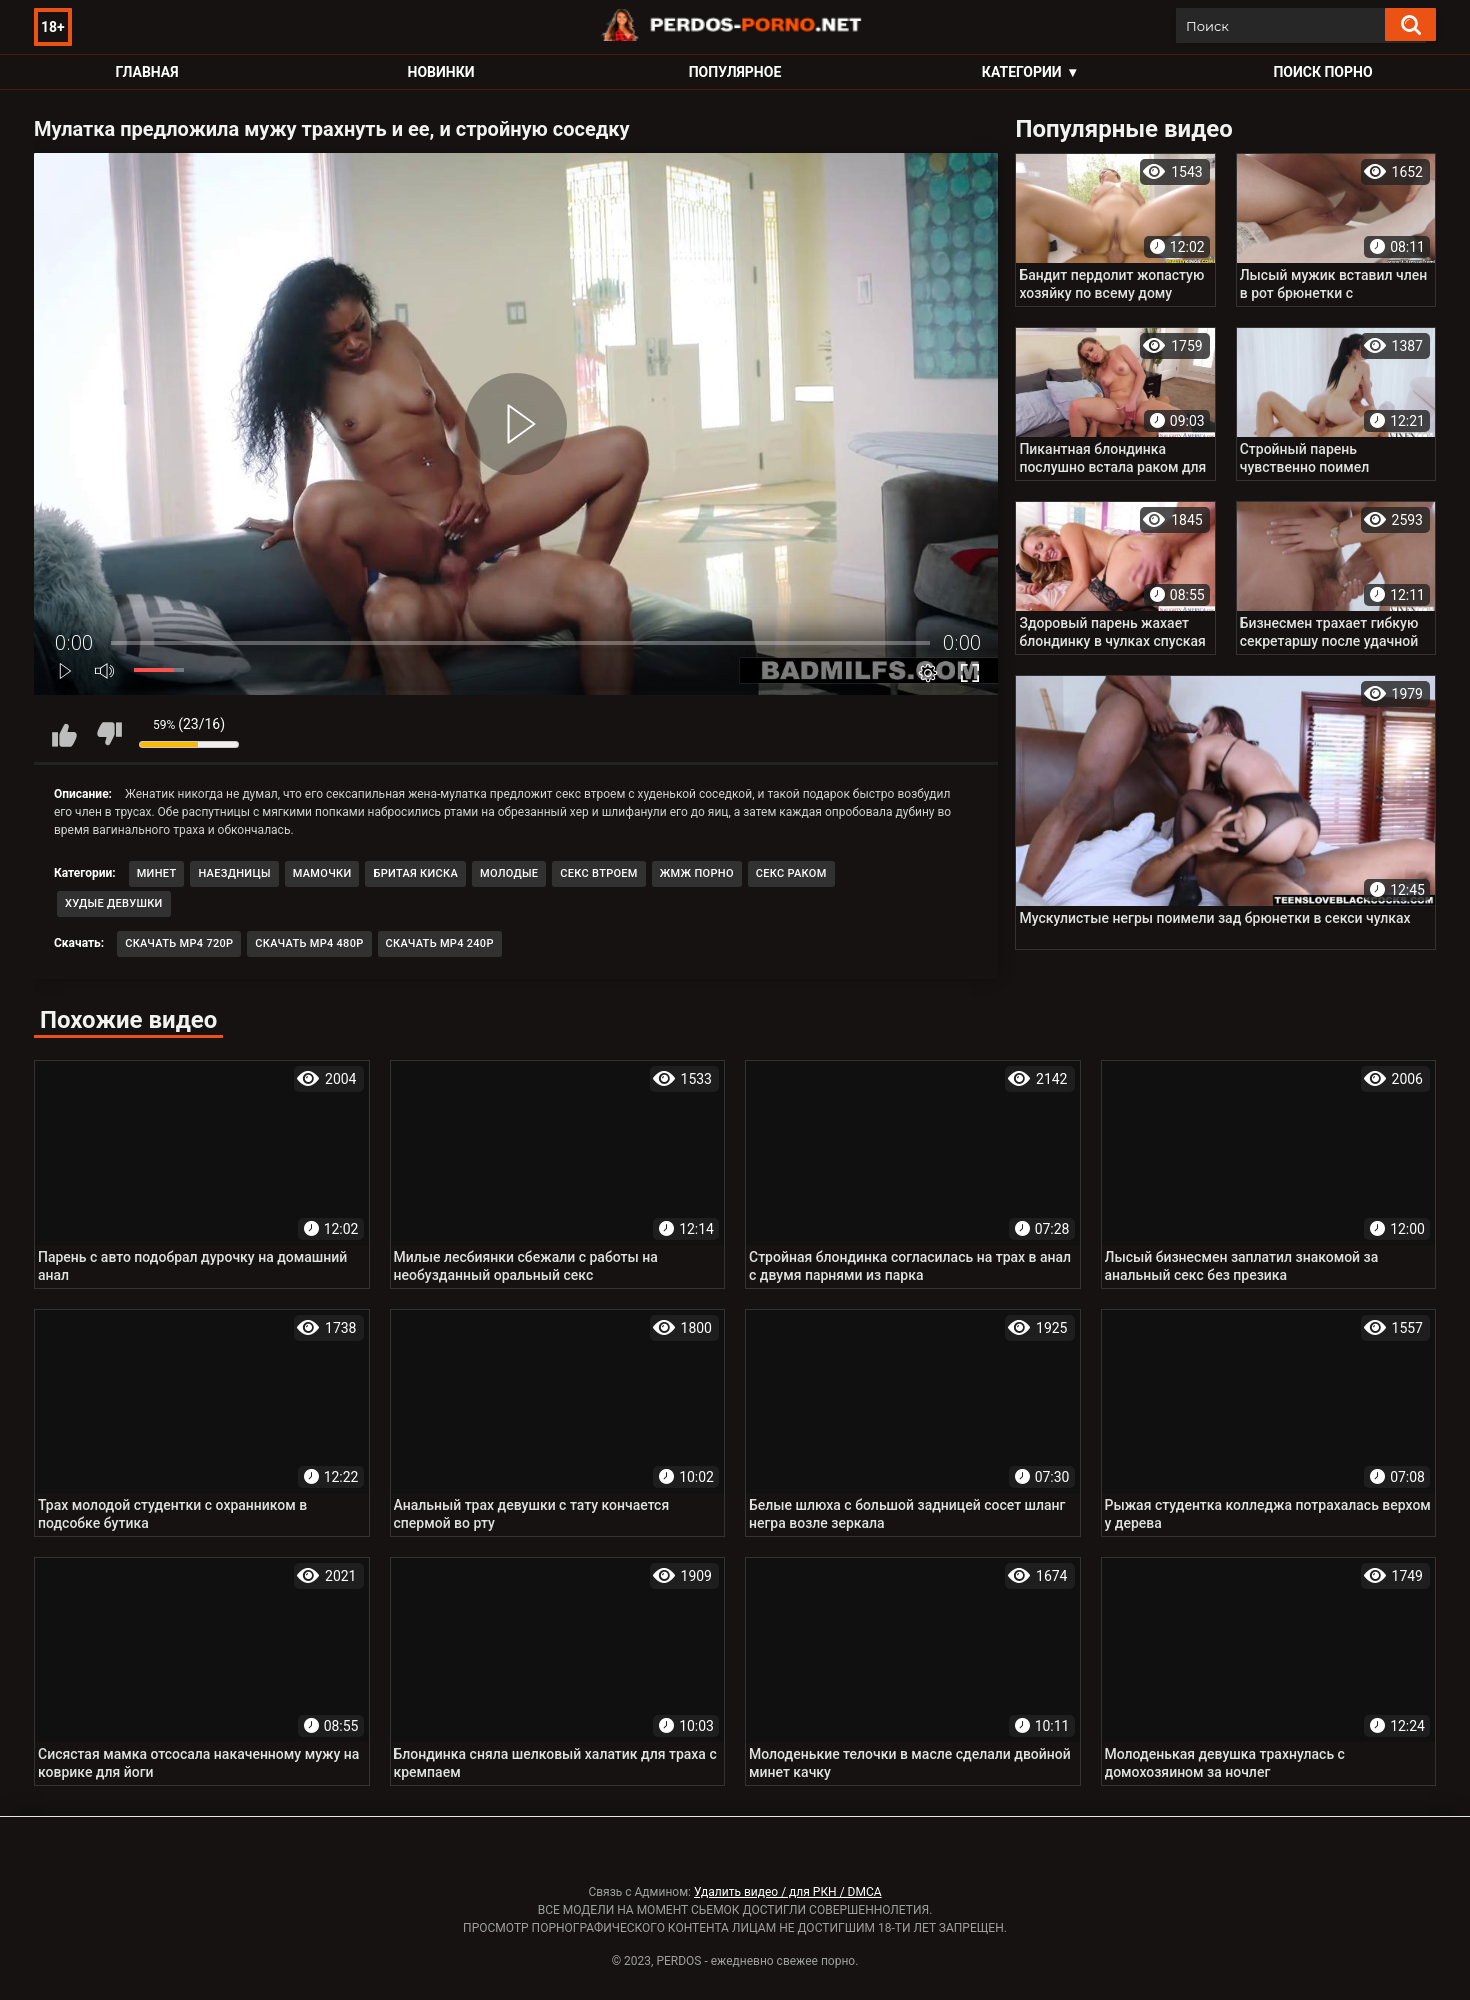 This screenshot has width=1470, height=2000. I want to click on Мне нравится, so click(64, 734).